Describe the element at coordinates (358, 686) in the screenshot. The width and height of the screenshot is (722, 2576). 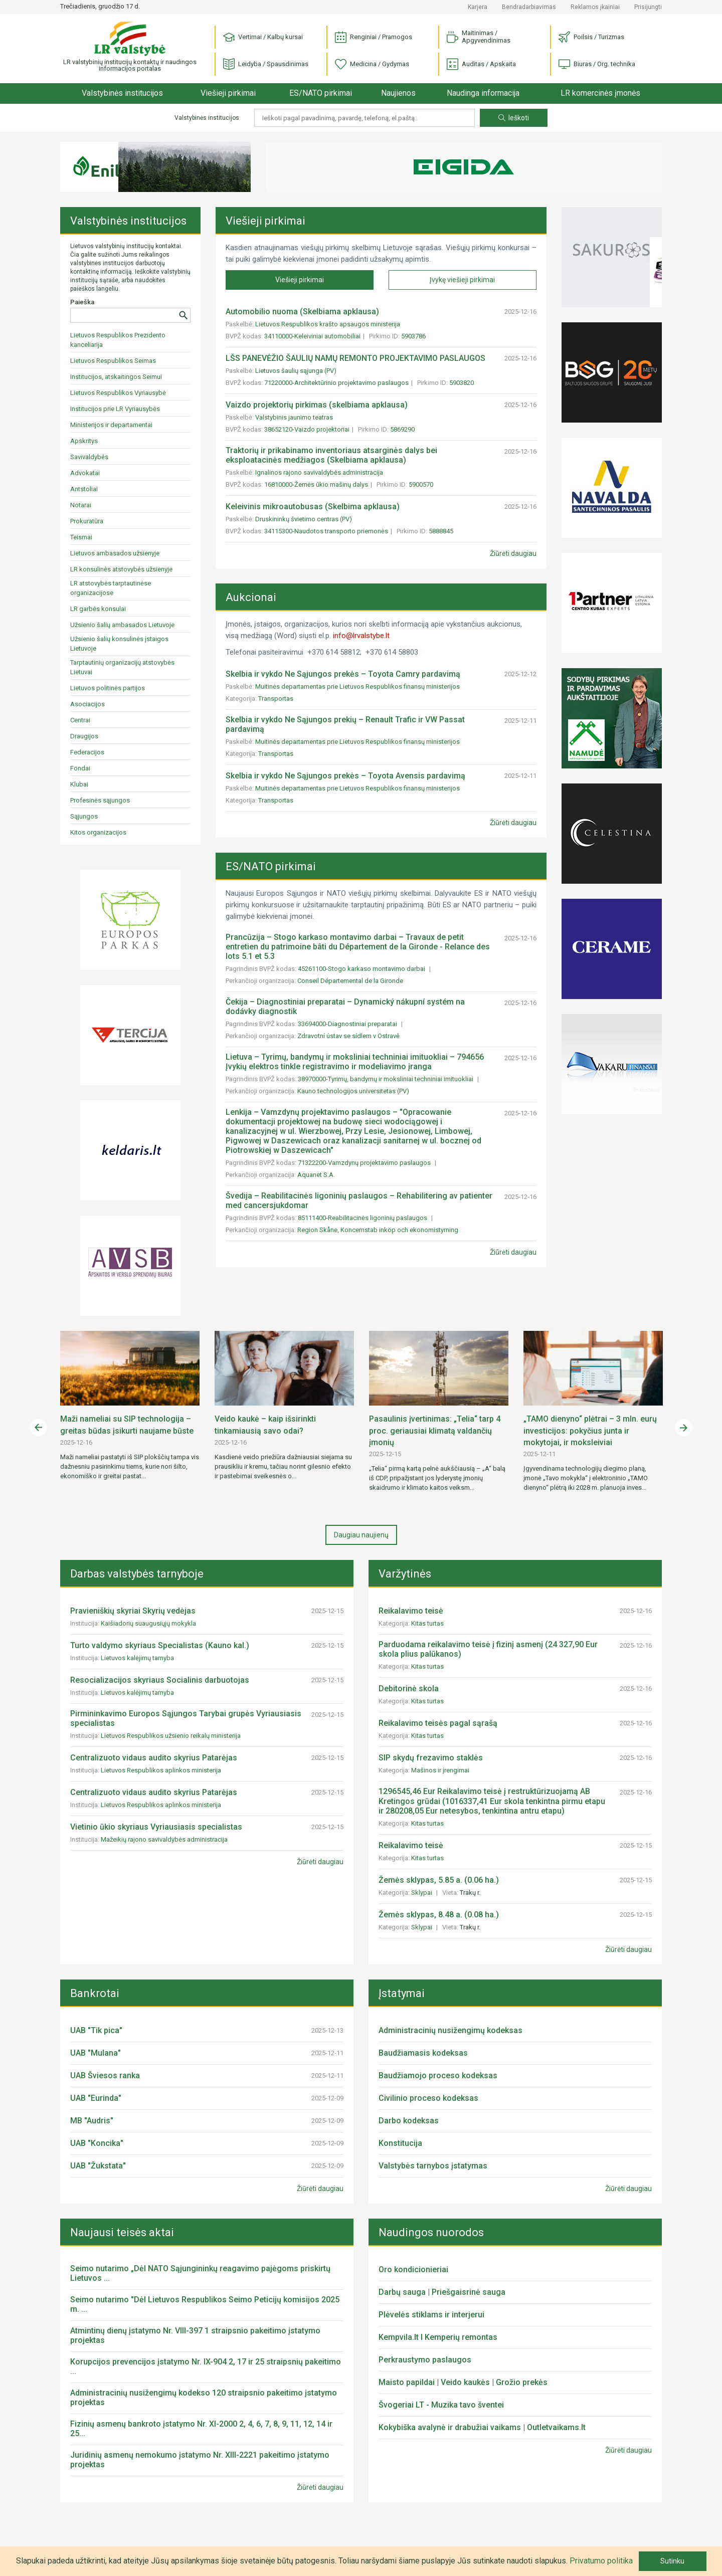
I see `Muitinės departamentas prie Lietuvos Respublikos finansų ministerijos` at that location.